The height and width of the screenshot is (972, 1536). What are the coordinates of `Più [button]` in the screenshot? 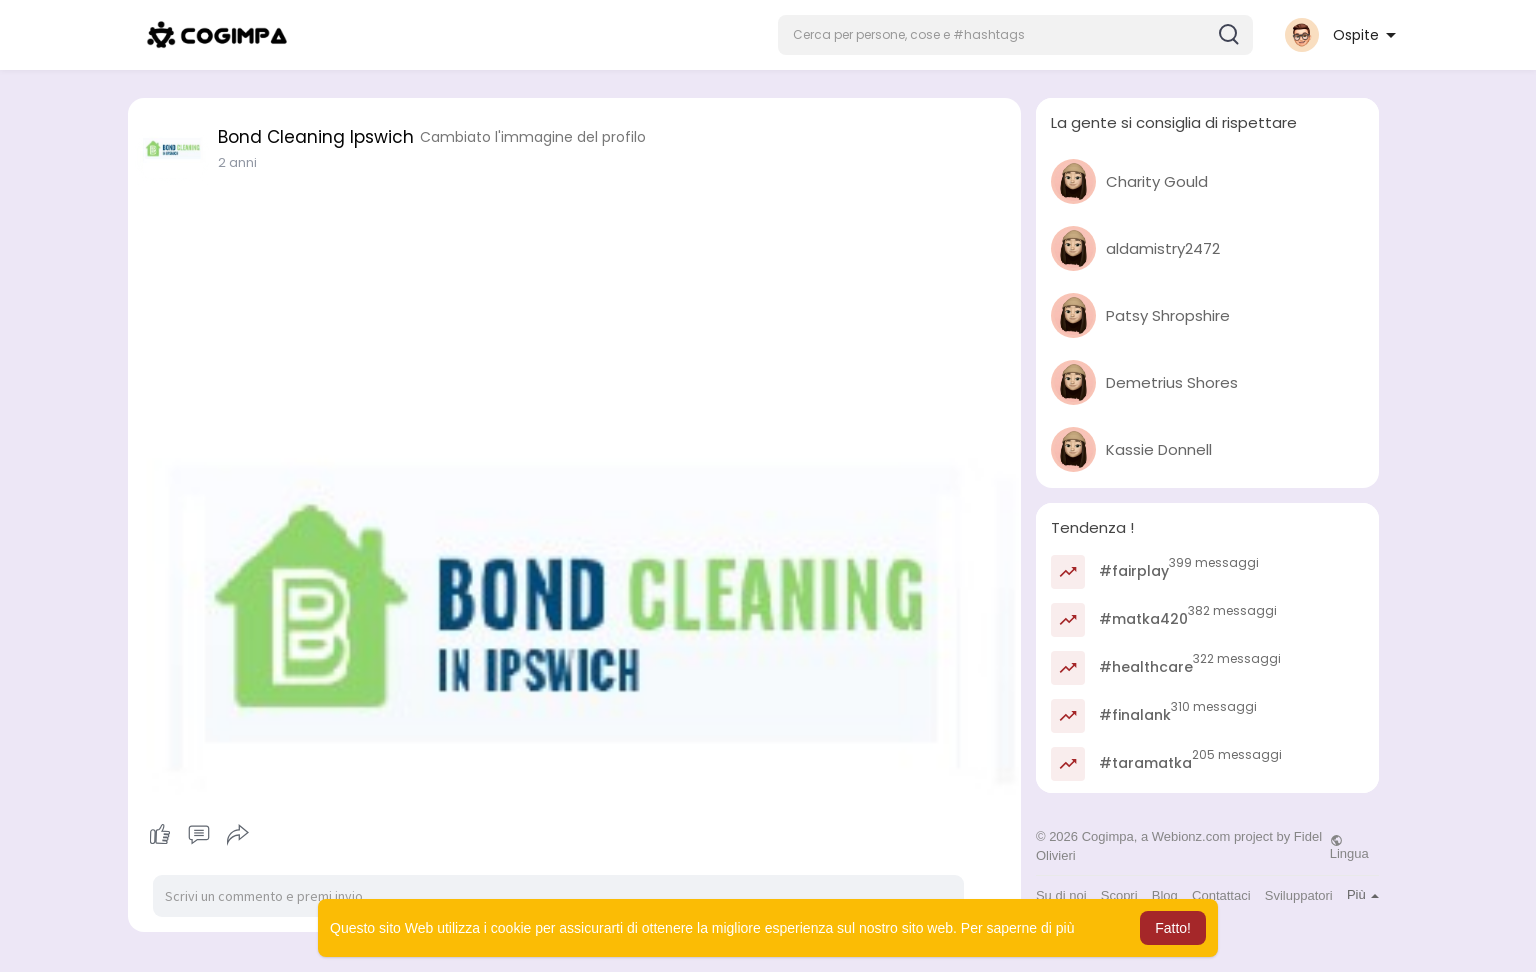 It's located at (1363, 894).